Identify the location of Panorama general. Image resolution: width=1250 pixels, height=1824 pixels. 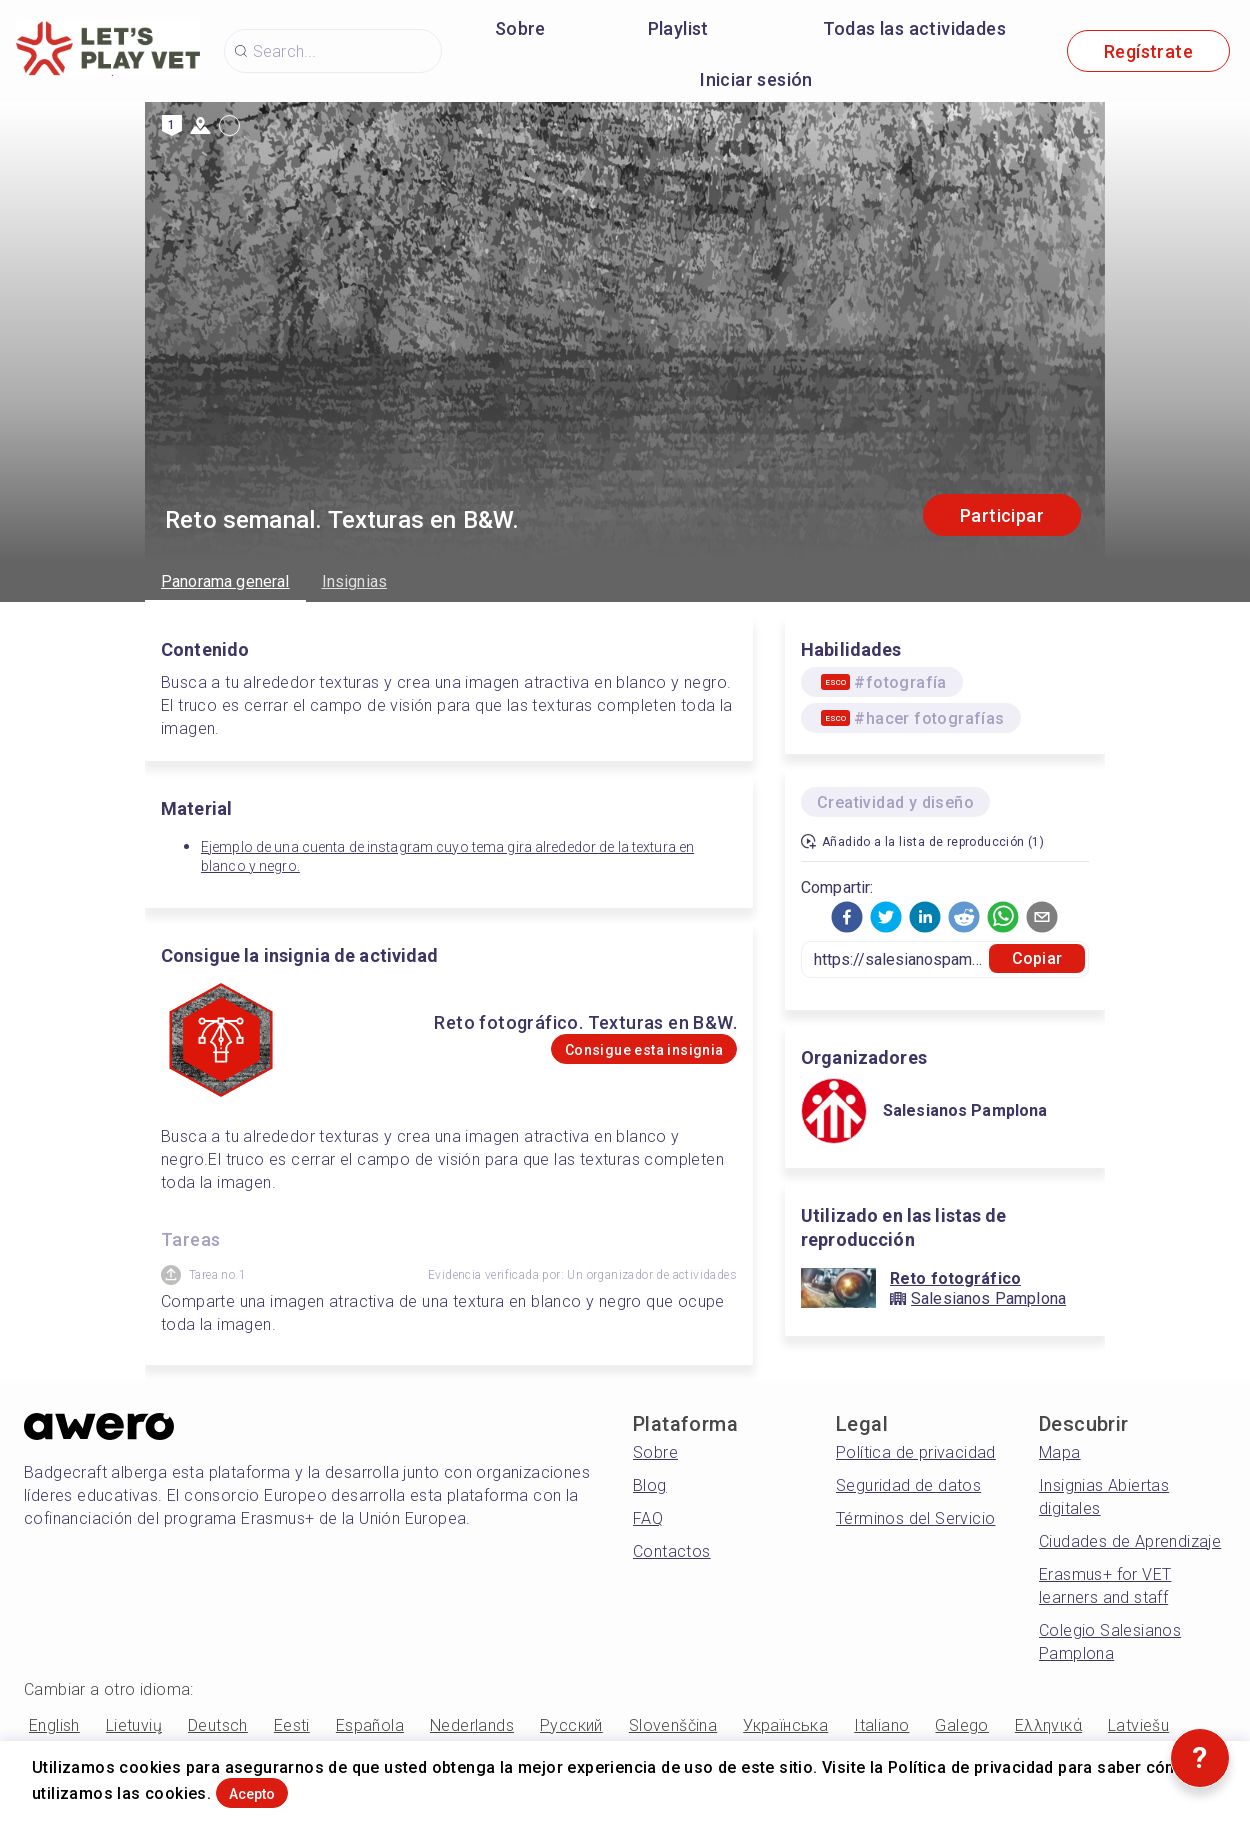
(225, 581).